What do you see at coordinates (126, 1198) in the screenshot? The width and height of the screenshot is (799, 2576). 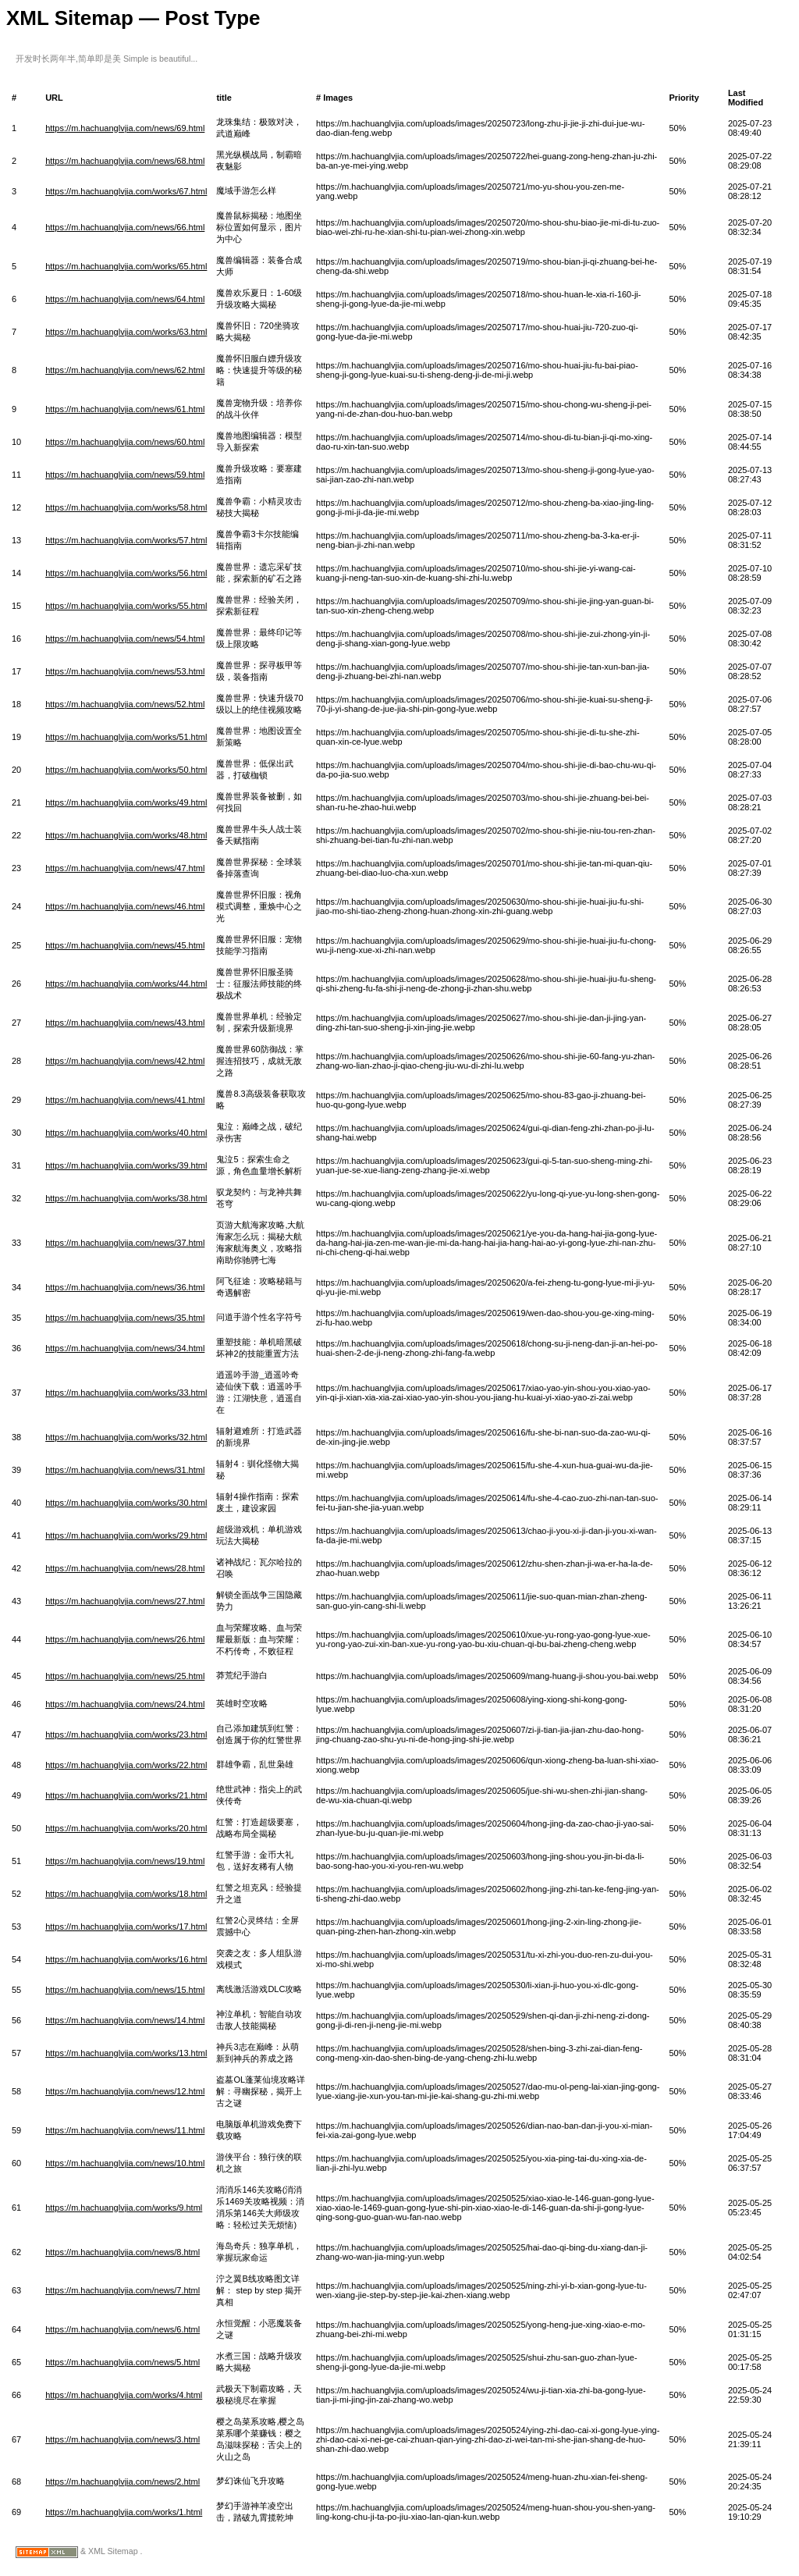 I see `https://m.hachuanglvjia.com/works/38.html` at bounding box center [126, 1198].